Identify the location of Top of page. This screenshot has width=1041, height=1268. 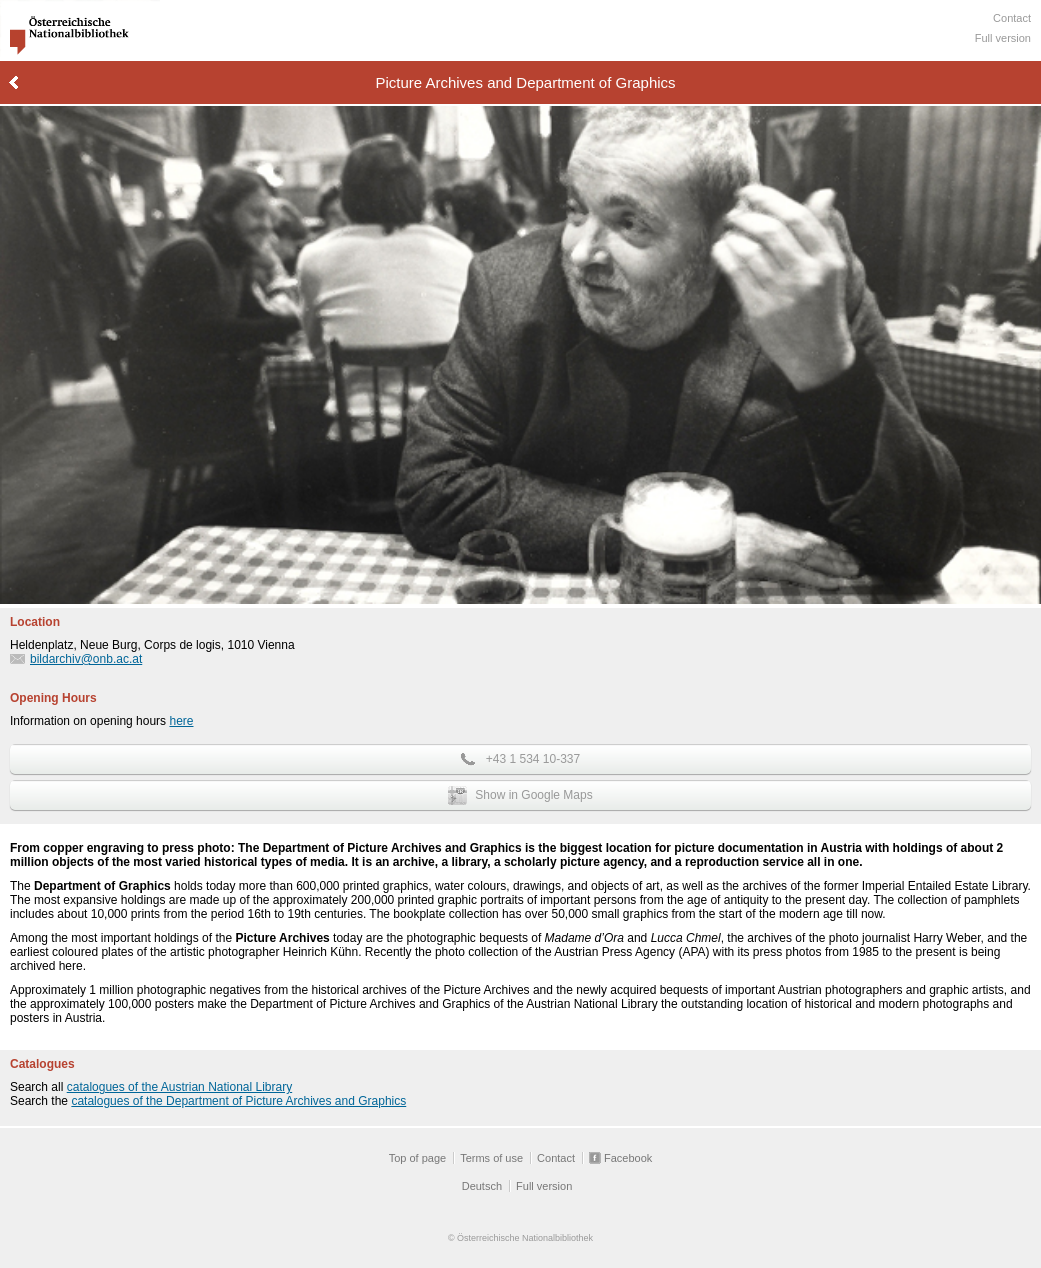
(418, 1158).